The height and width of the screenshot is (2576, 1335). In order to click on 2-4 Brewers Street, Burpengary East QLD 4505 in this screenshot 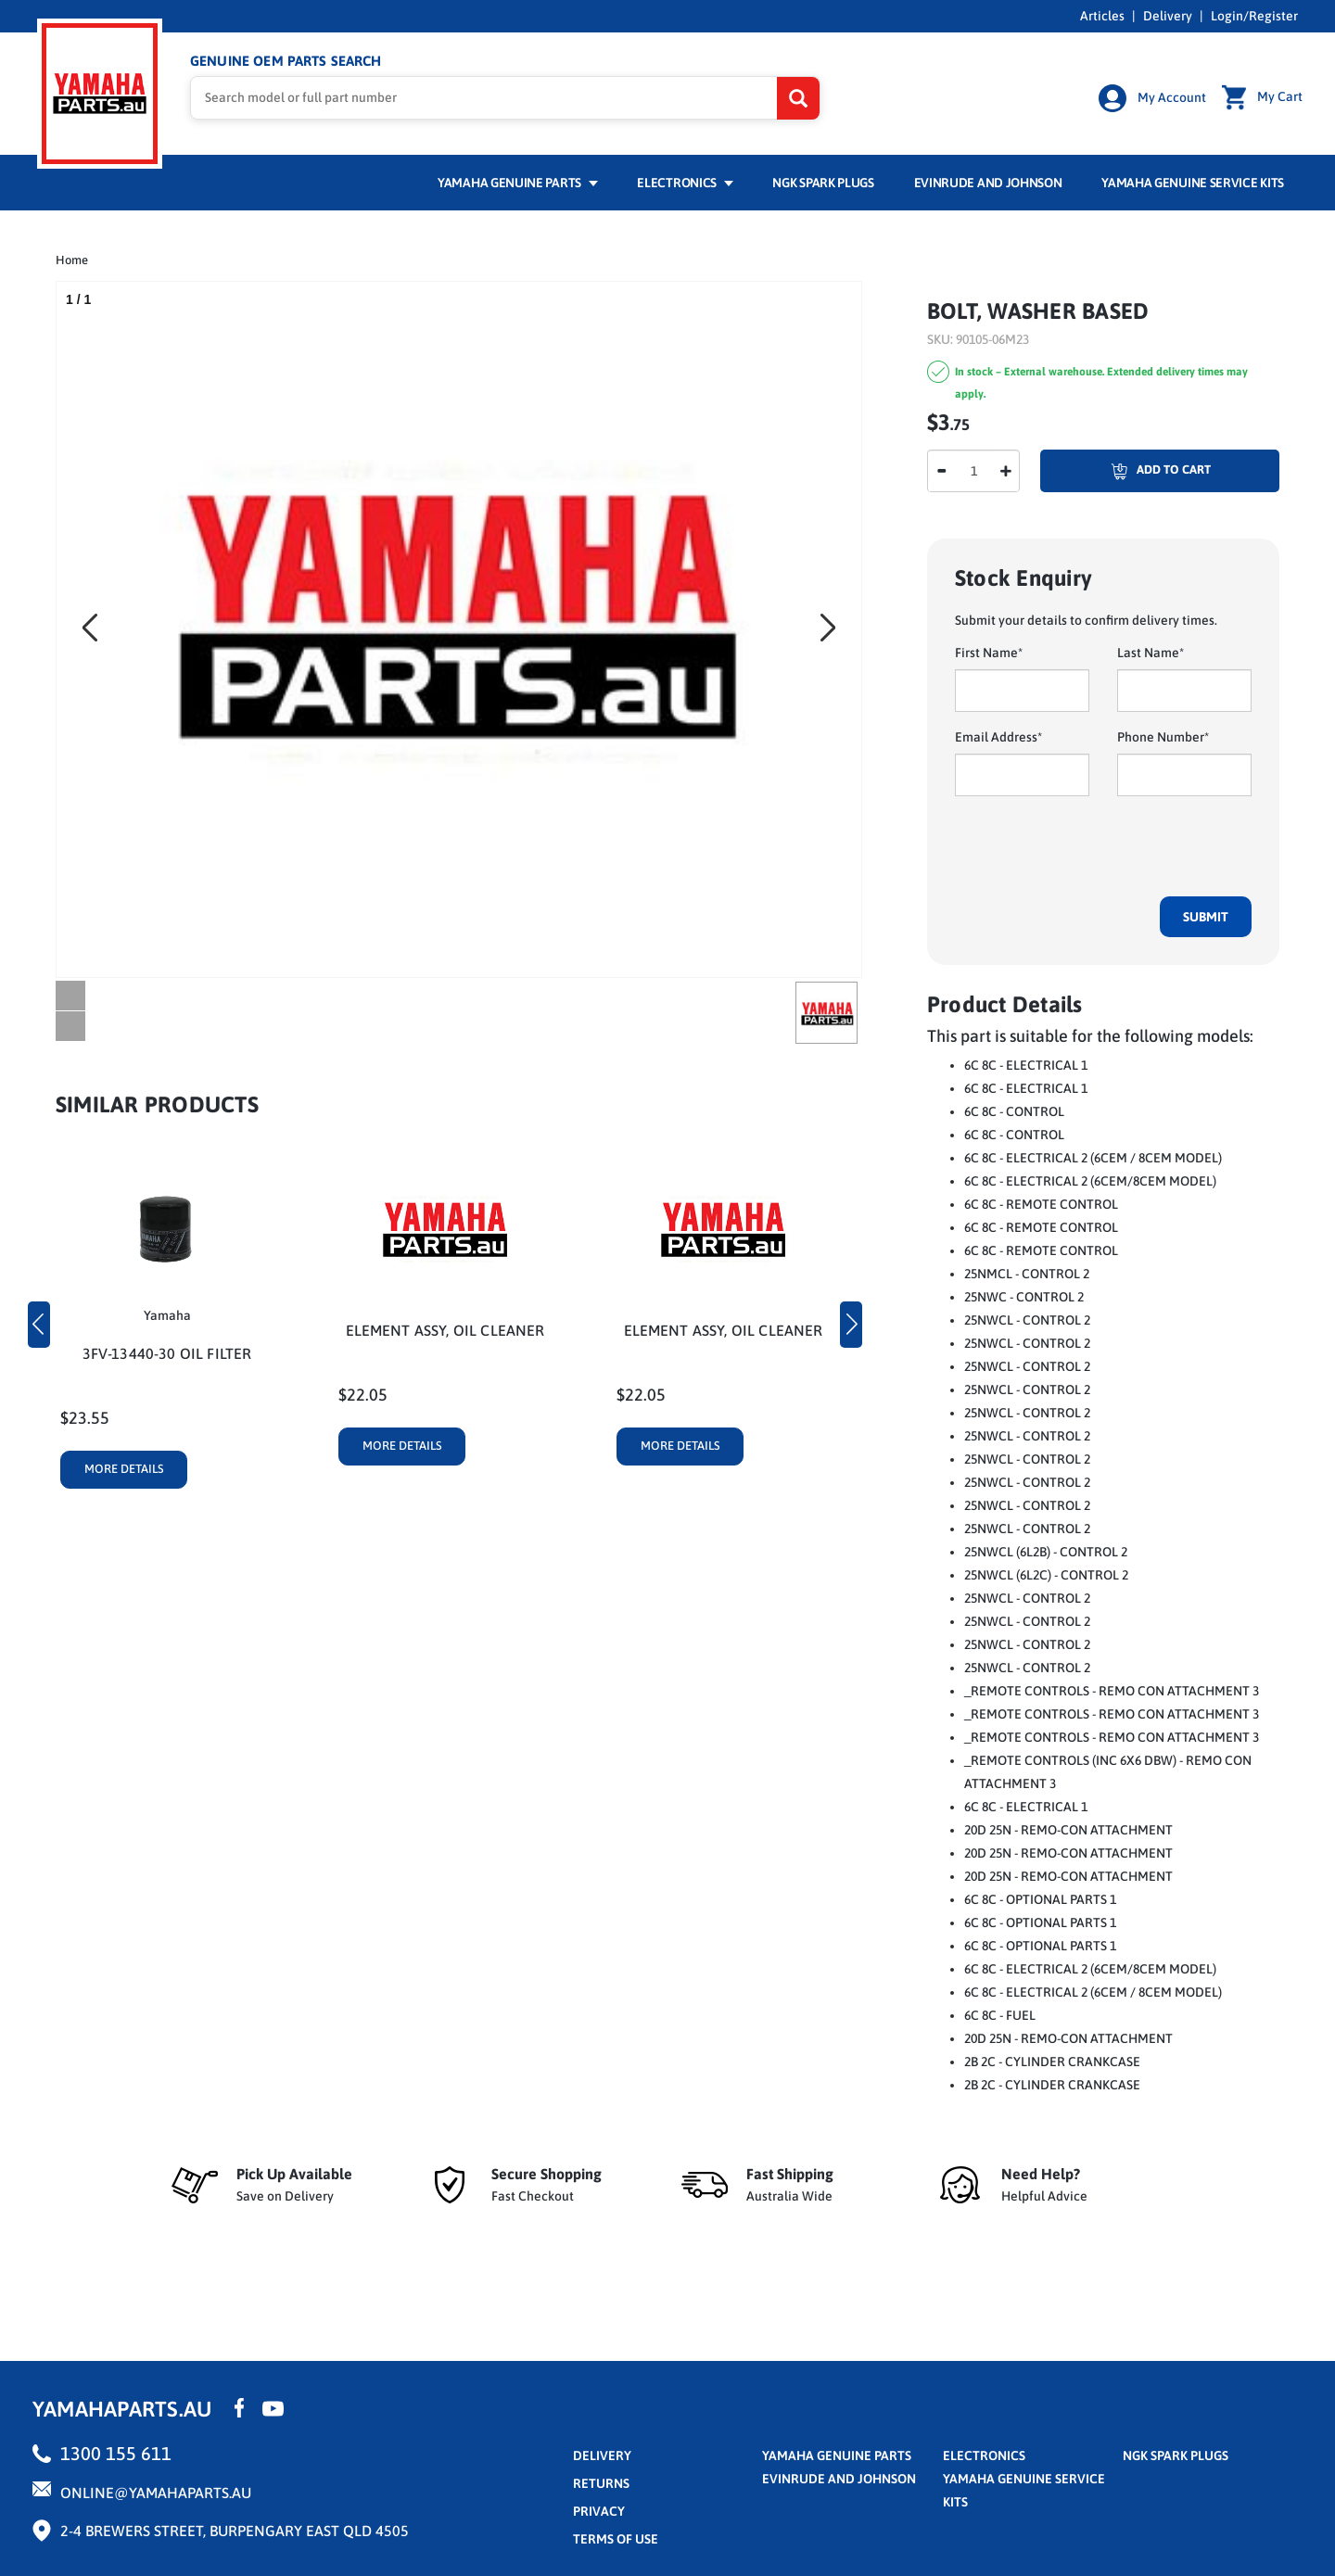, I will do `click(234, 2530)`.